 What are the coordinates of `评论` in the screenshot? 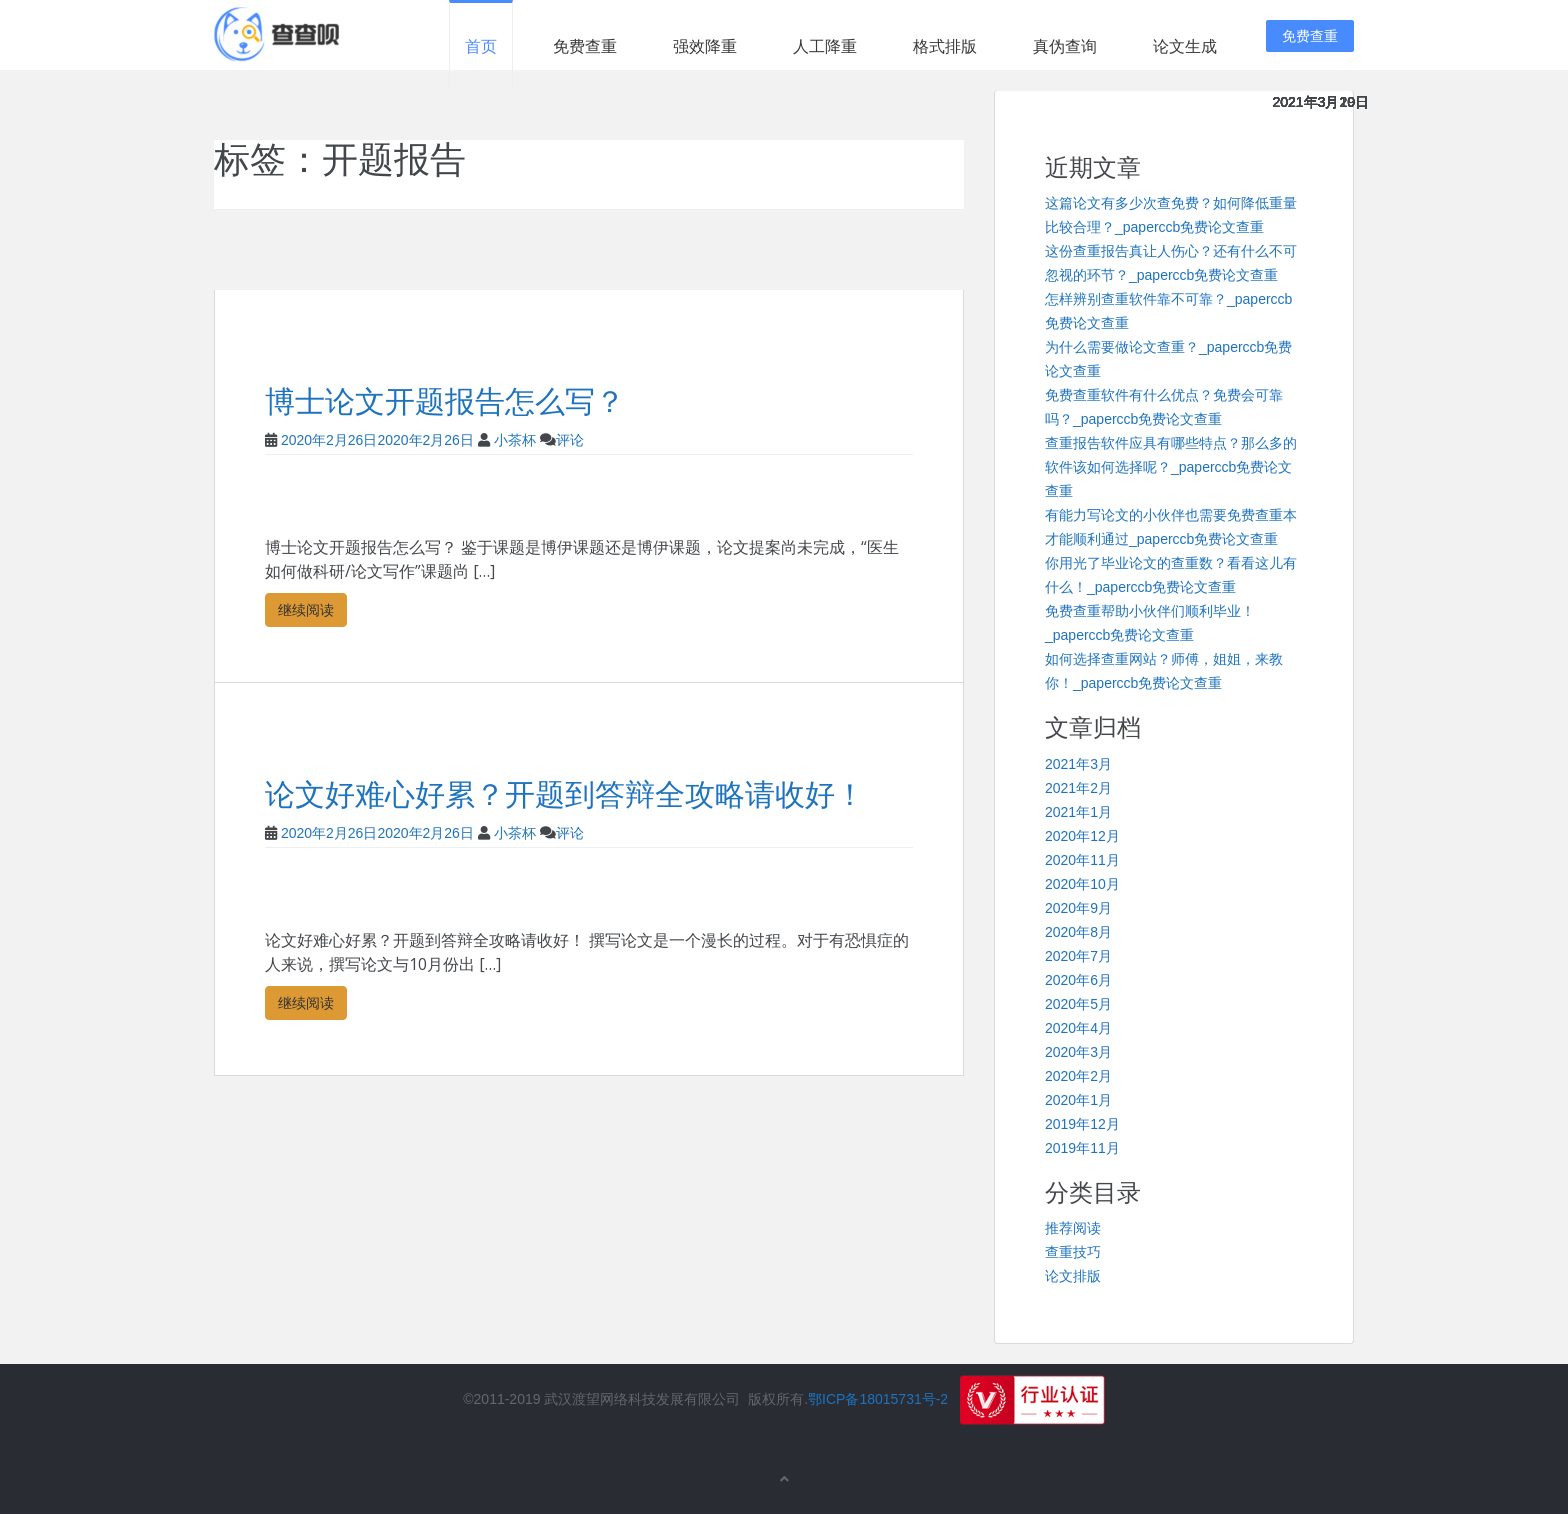 It's located at (570, 440).